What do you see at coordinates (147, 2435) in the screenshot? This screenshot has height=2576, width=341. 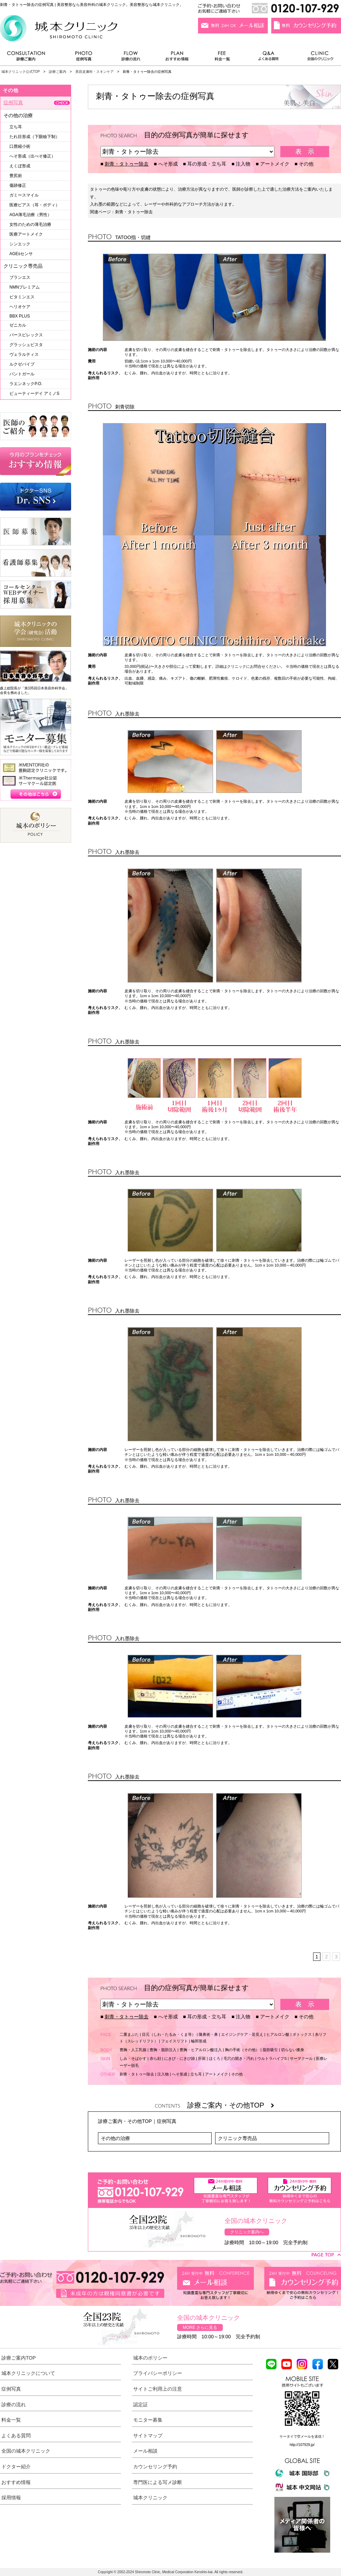 I see `サイトマップ` at bounding box center [147, 2435].